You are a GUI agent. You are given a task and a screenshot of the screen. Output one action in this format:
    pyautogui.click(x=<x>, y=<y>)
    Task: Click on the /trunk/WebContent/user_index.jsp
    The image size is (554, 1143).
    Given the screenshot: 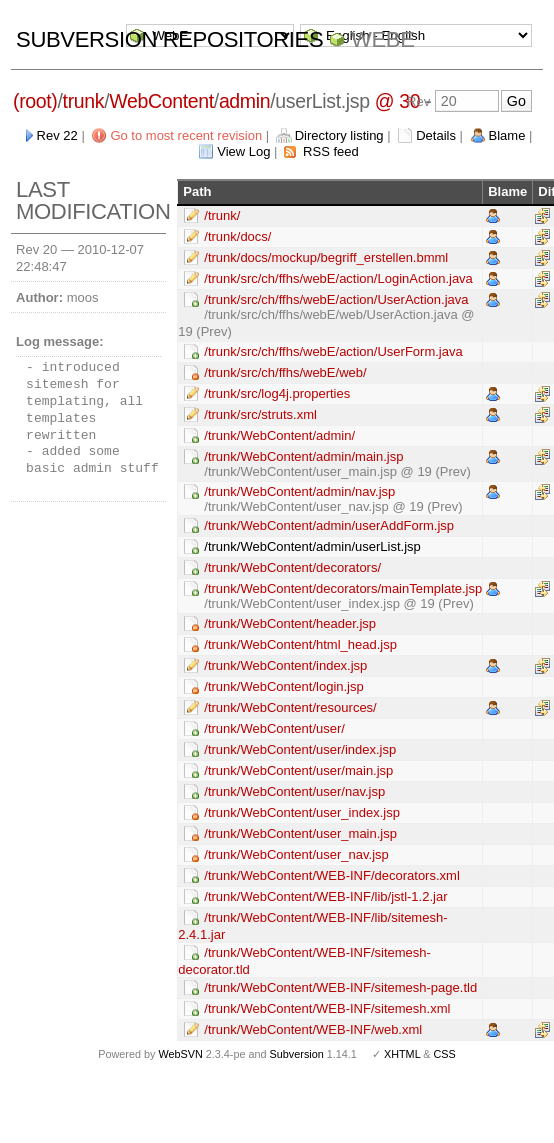 What is the action you would take?
    pyautogui.click(x=302, y=812)
    